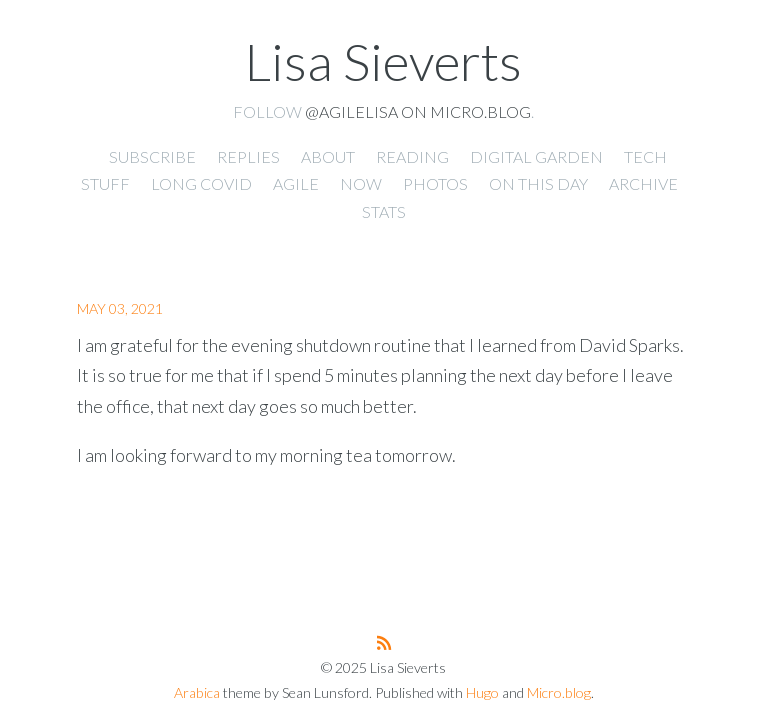 The width and height of the screenshot is (768, 723). I want to click on Long Covid [presentation], so click(201, 183).